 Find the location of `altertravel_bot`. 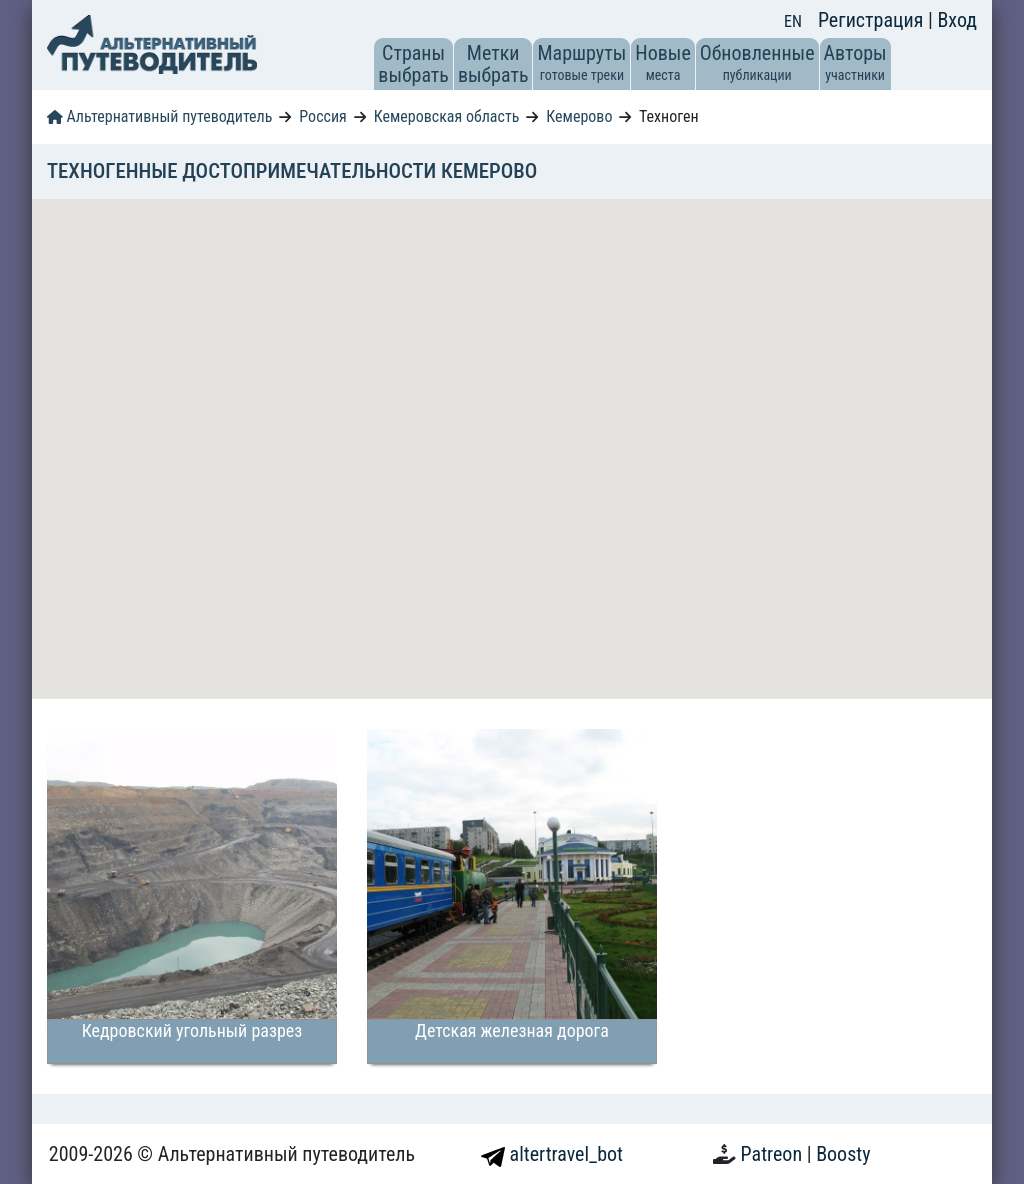

altertravel_bot is located at coordinates (552, 1154).